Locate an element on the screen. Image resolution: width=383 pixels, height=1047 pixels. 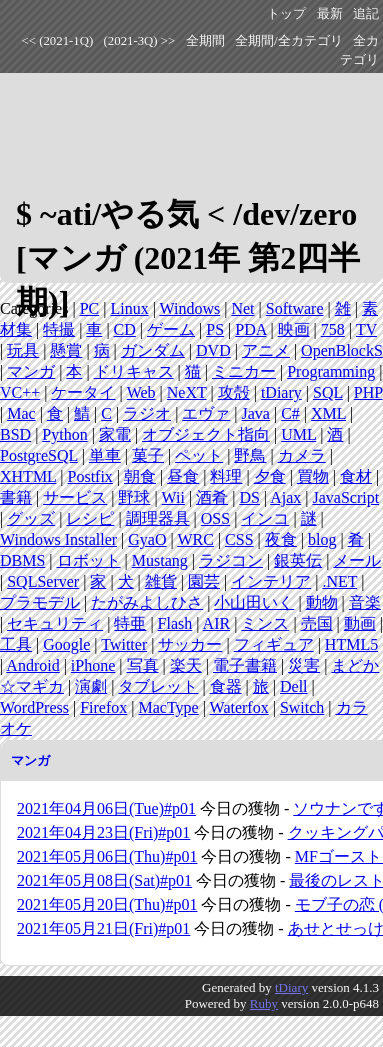
銀英伝 is located at coordinates (298, 560).